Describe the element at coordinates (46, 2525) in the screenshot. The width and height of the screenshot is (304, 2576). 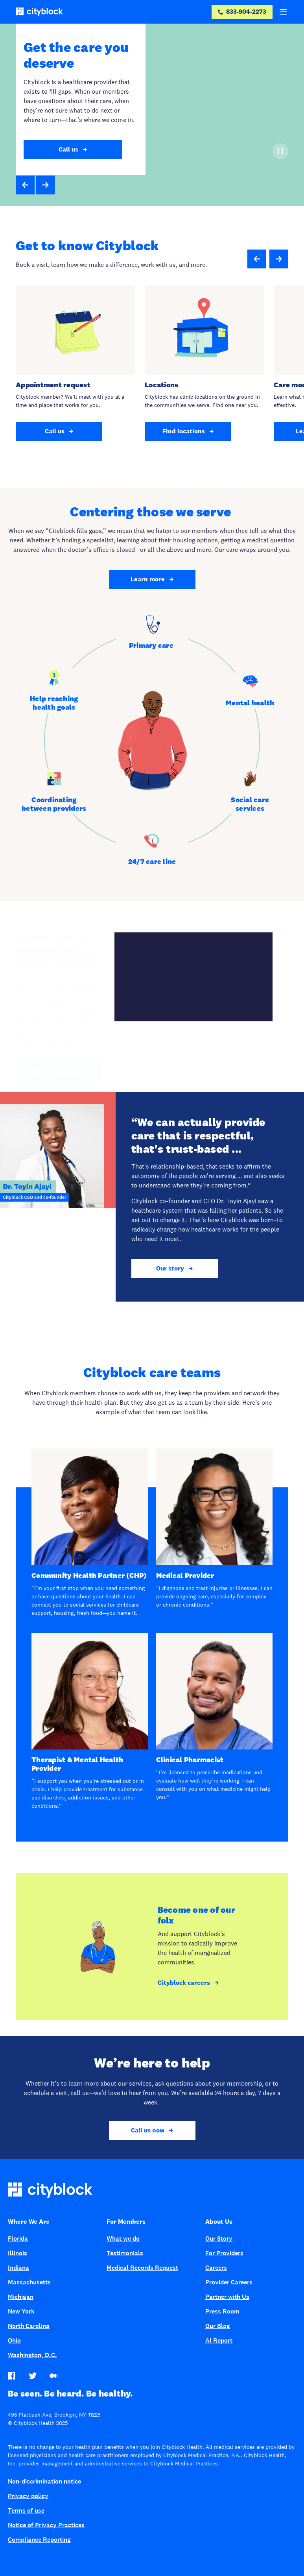
I see `Notice of Privacy Practices` at that location.